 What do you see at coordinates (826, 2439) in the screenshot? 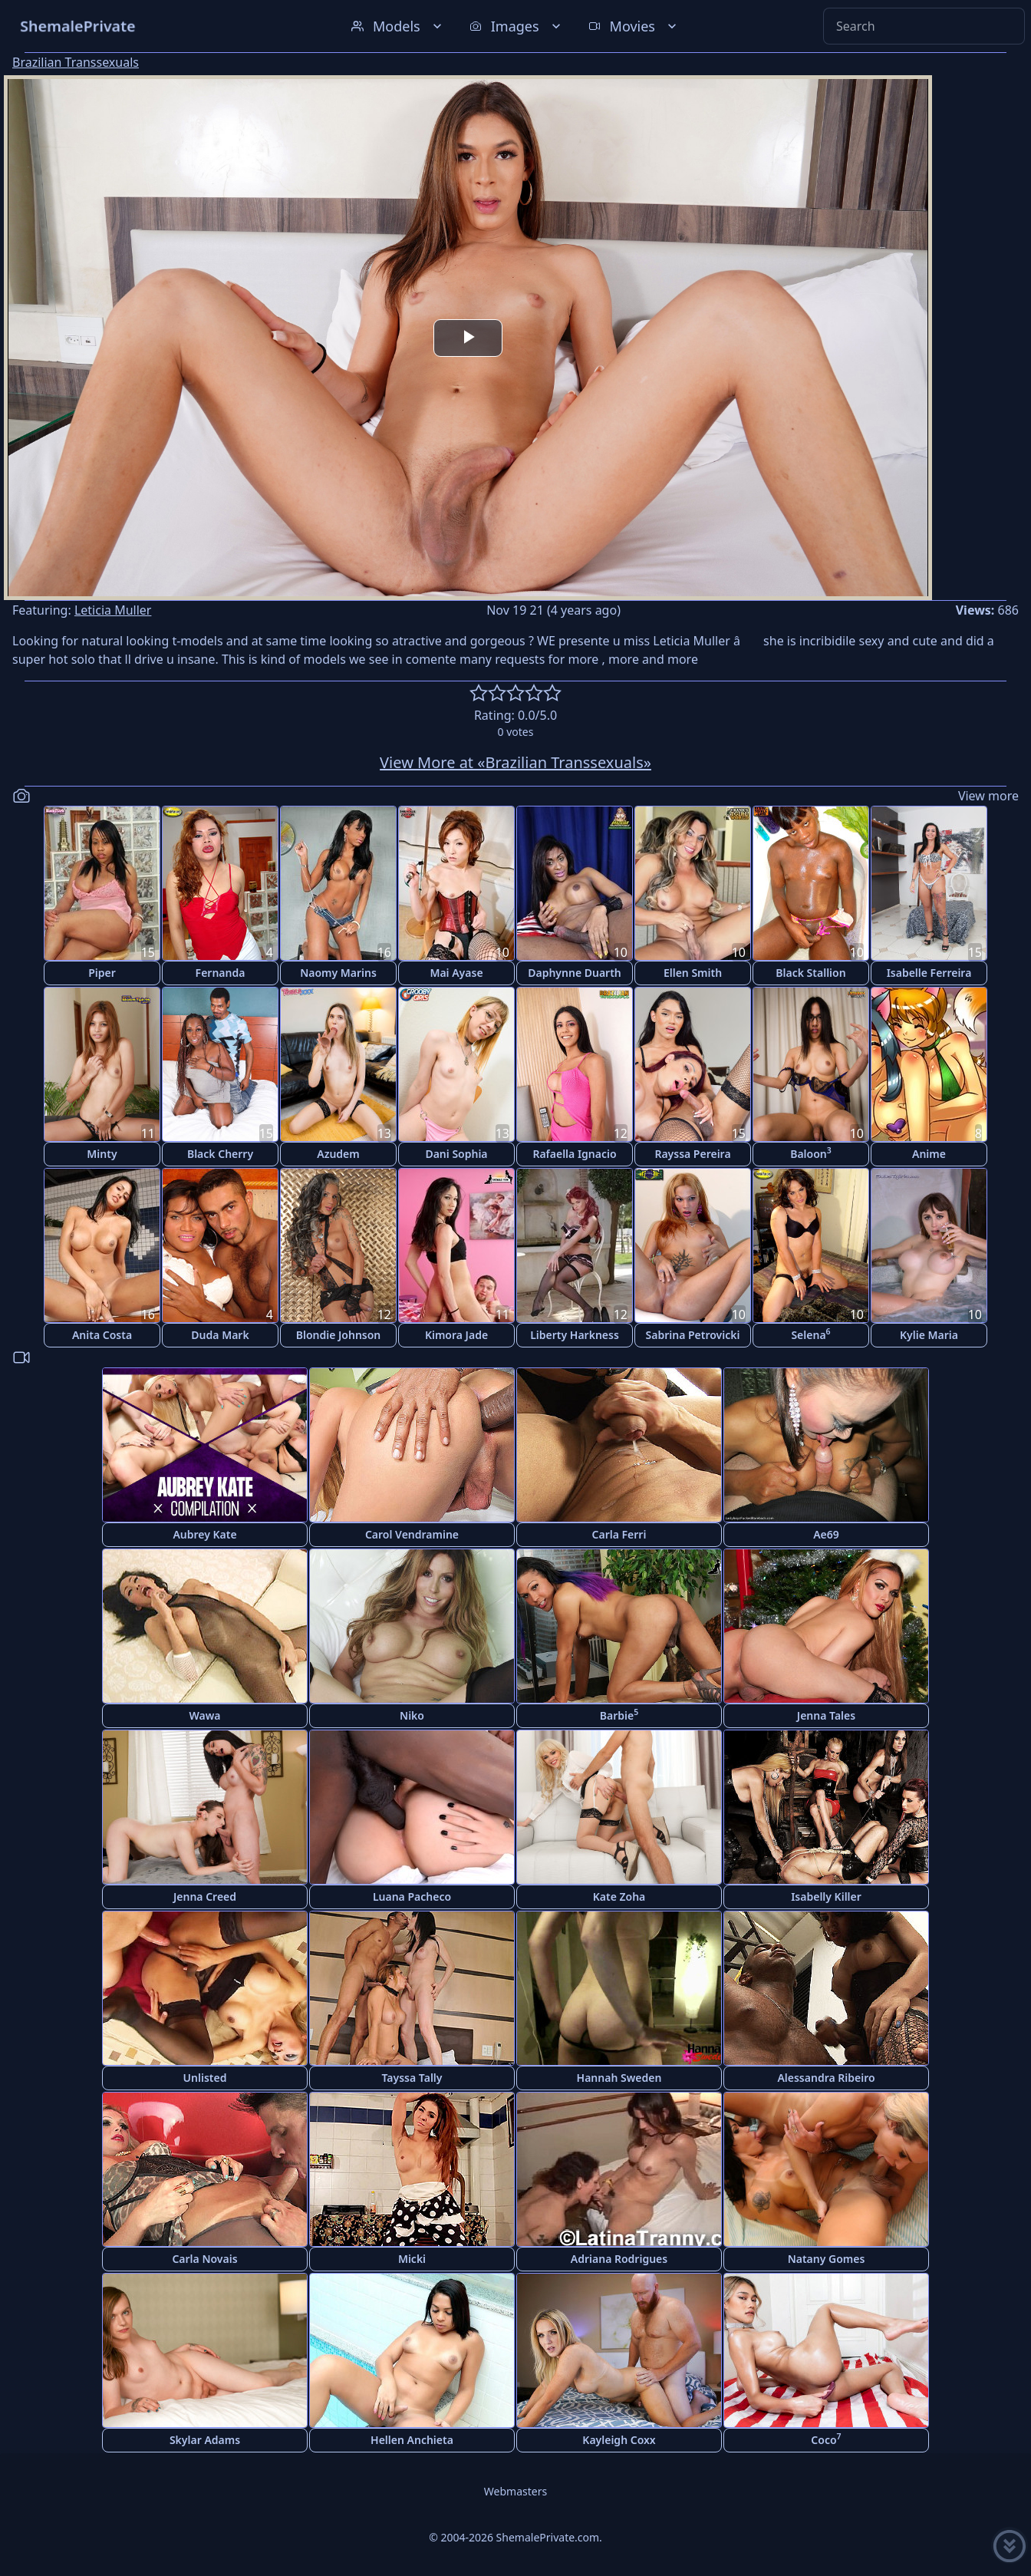
I see `Coco` at bounding box center [826, 2439].